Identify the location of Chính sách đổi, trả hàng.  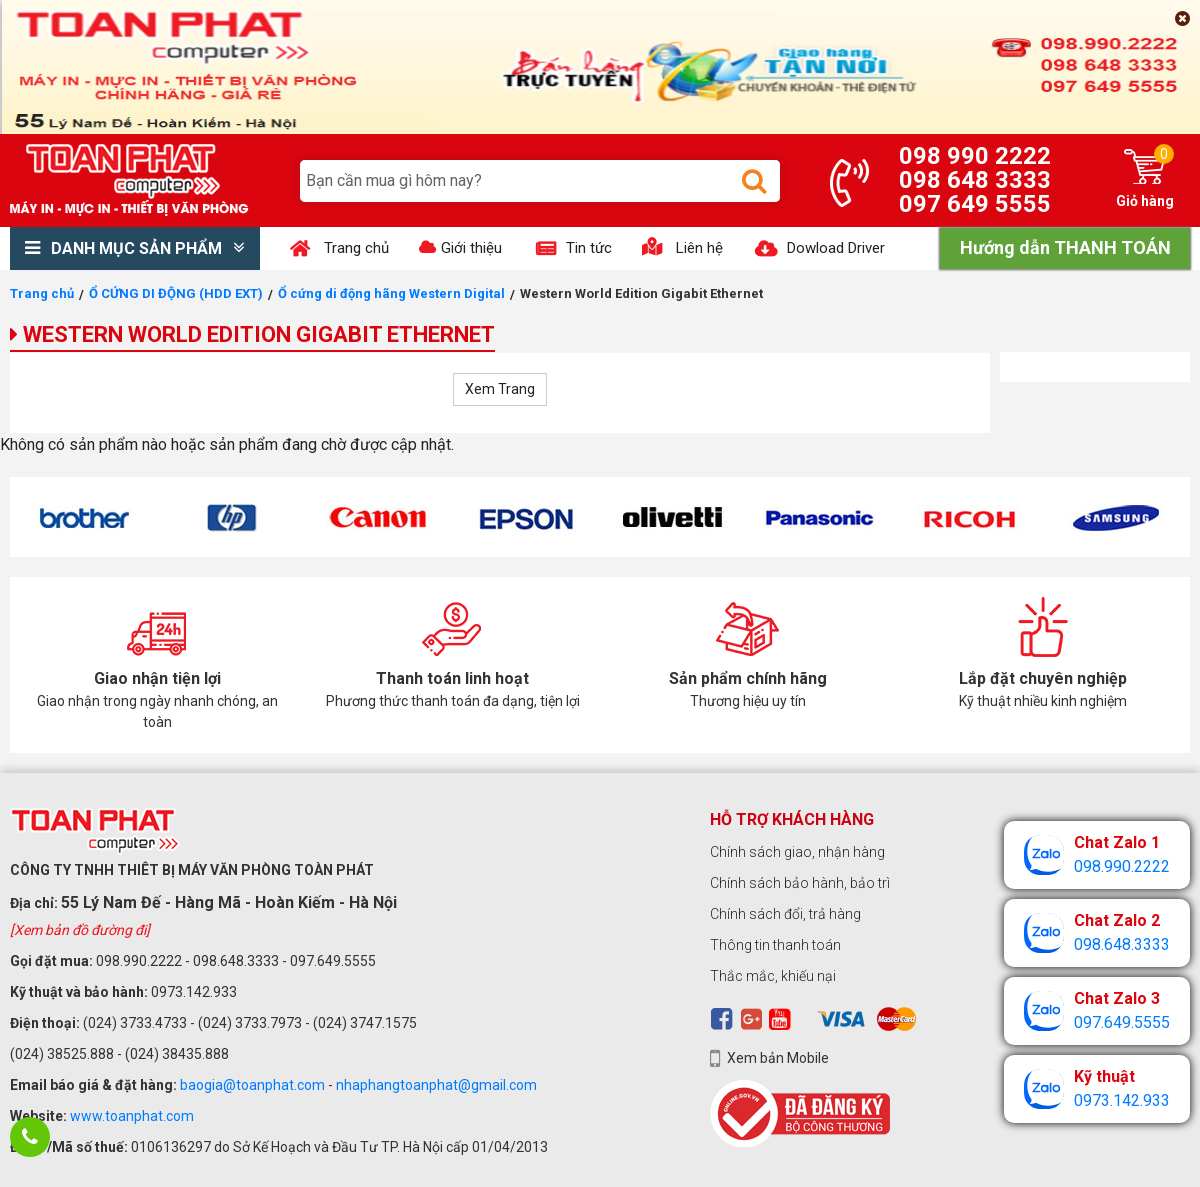
(785, 914).